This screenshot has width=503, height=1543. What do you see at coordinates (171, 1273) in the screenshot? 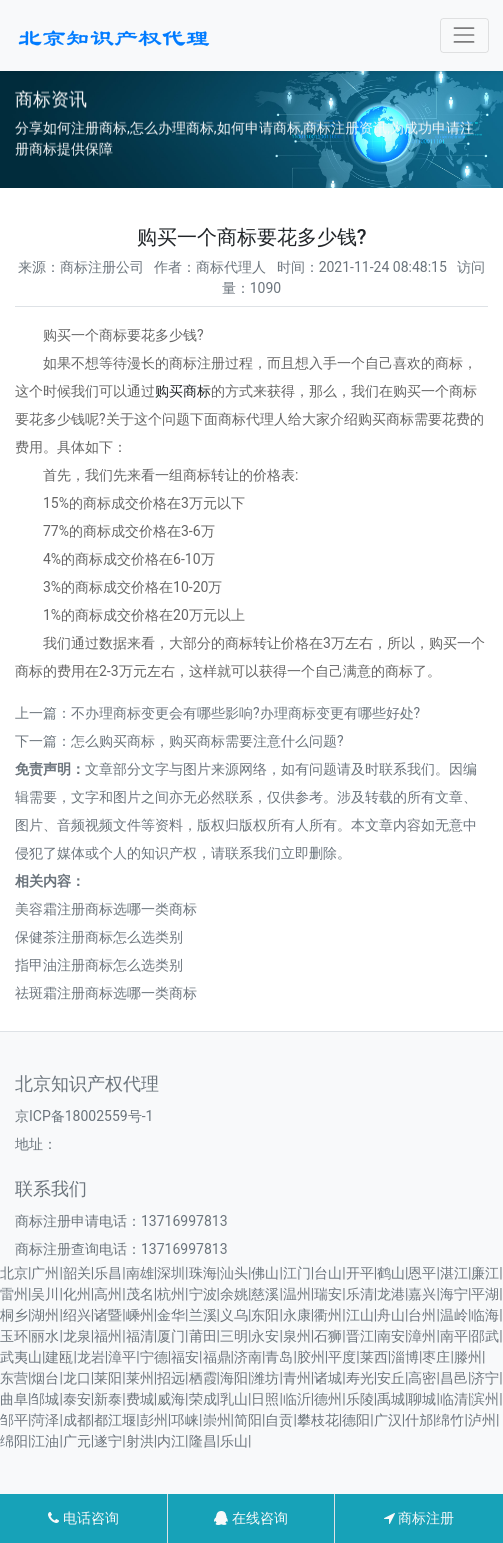
I see `深圳` at bounding box center [171, 1273].